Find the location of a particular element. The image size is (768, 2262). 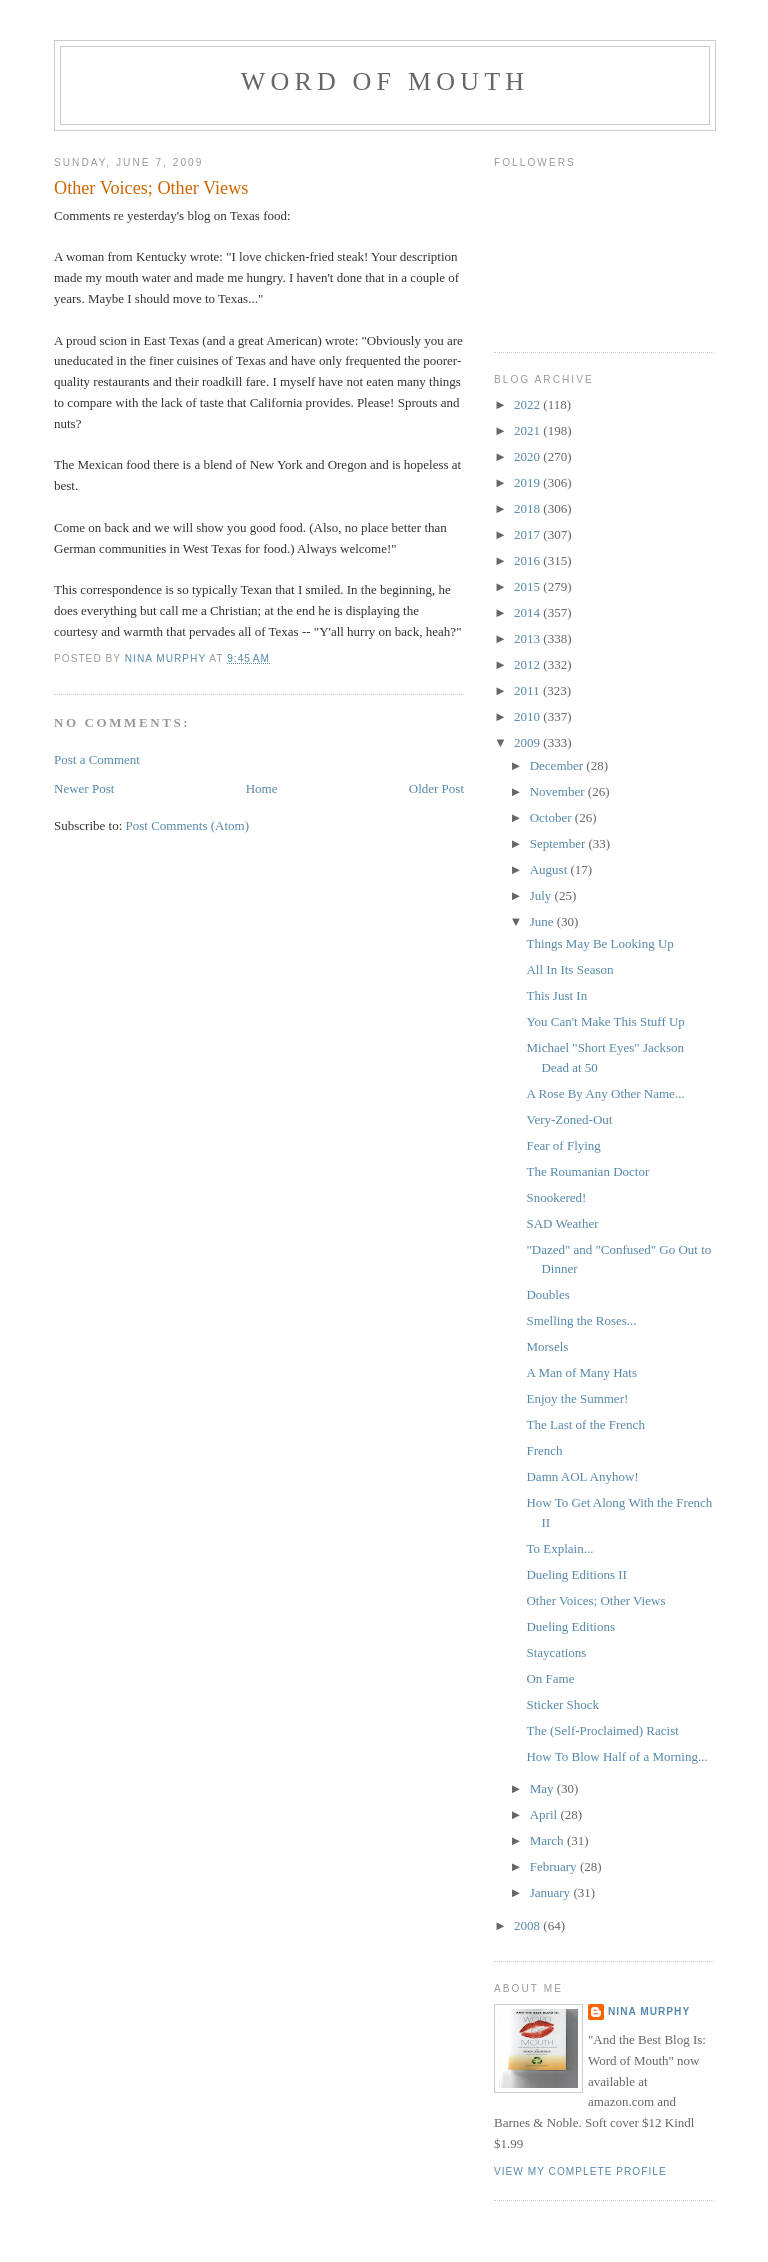

How To Blow Half of a Morning... is located at coordinates (616, 1756).